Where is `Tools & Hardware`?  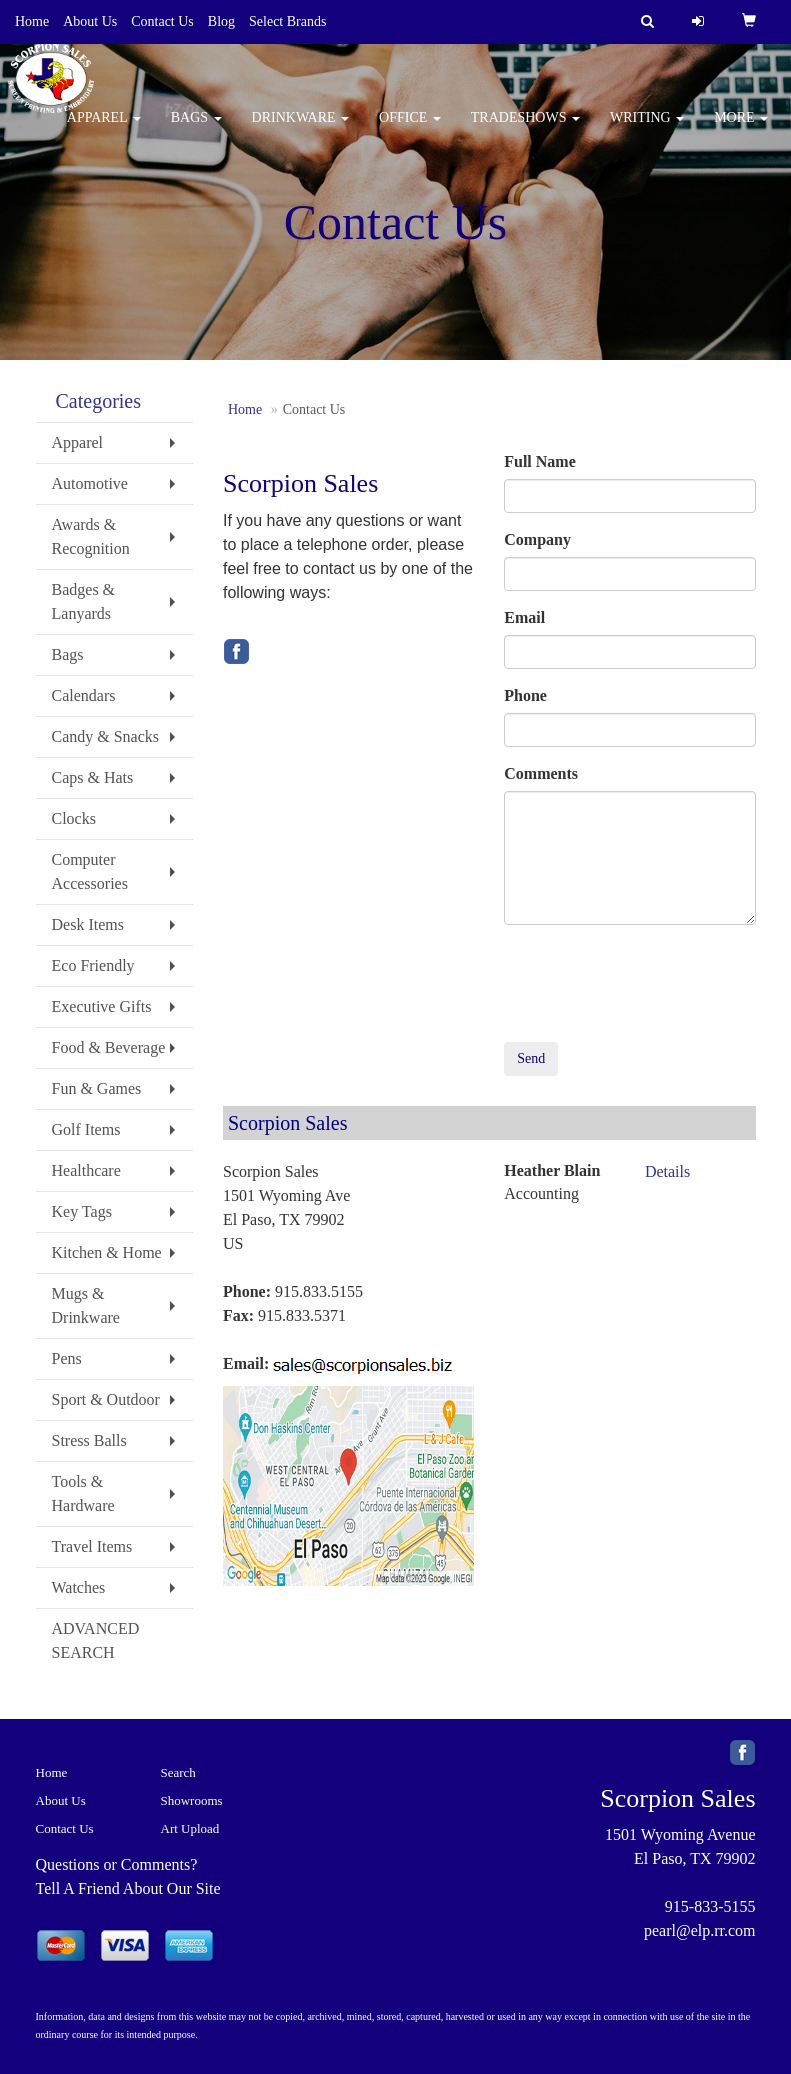
Tools & Hardware is located at coordinates (83, 1493).